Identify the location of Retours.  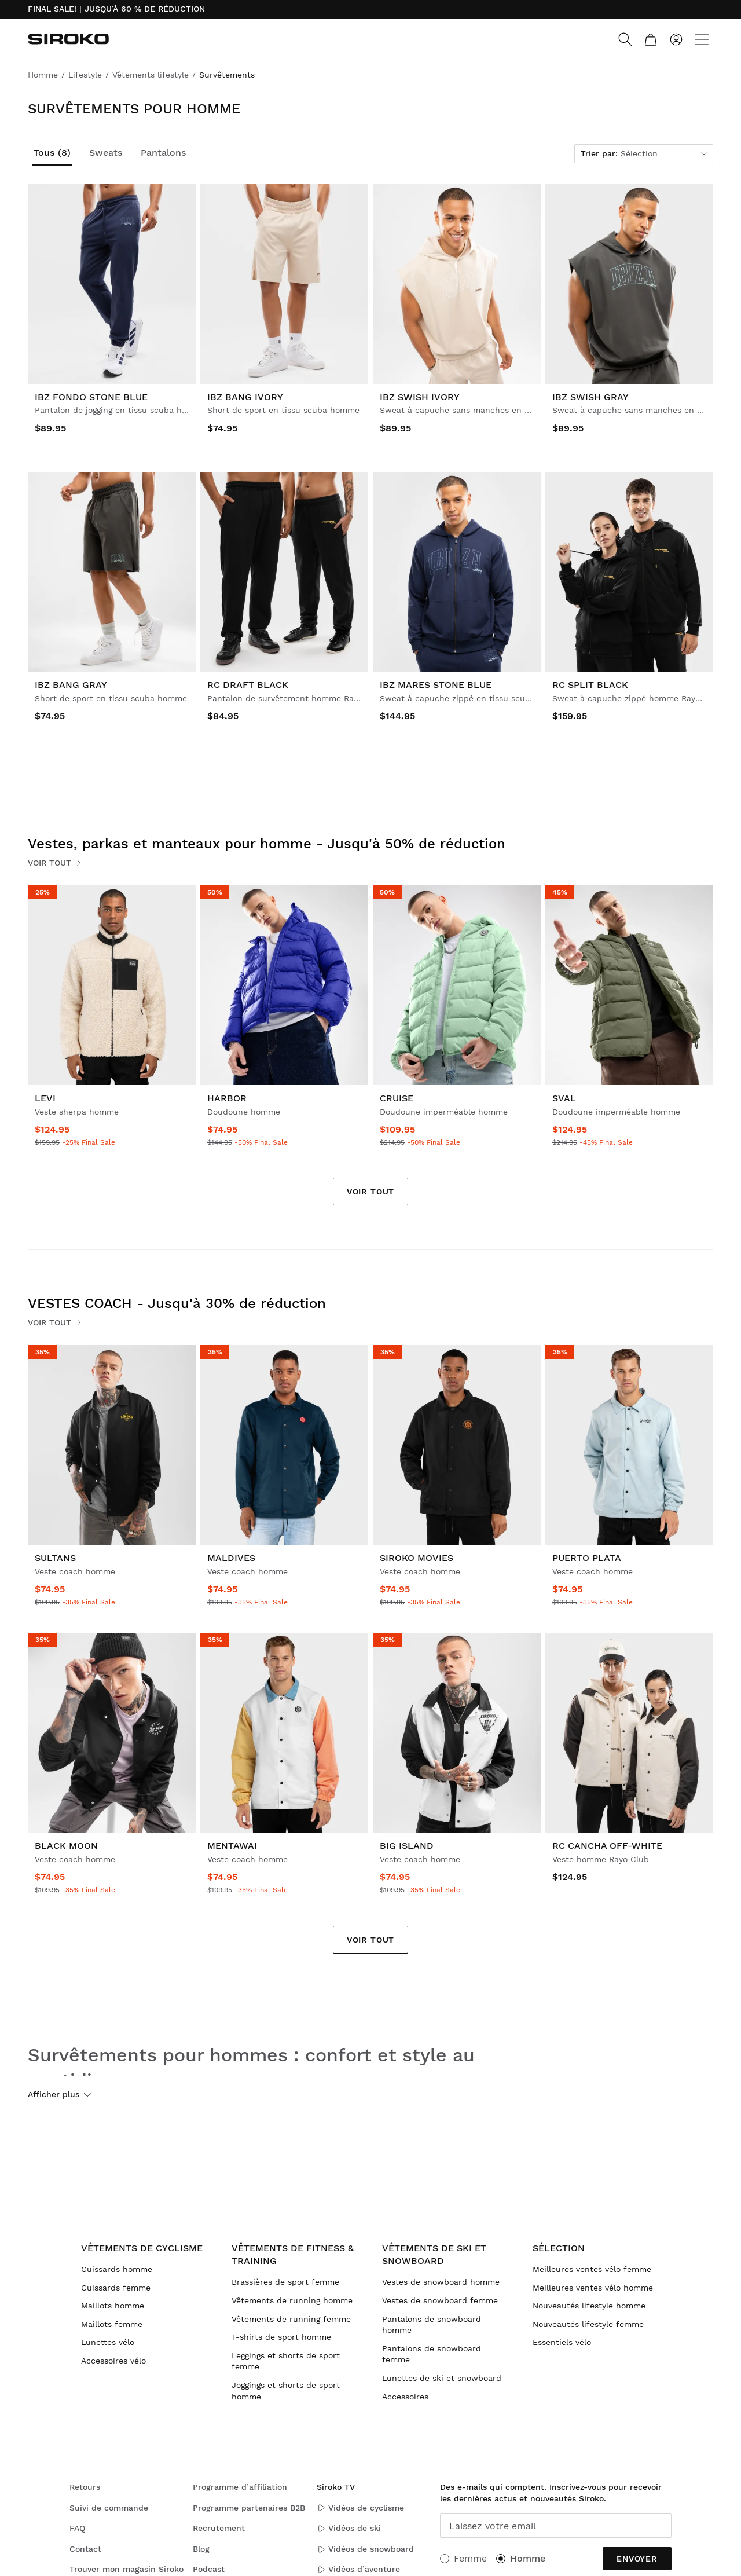
(84, 2486).